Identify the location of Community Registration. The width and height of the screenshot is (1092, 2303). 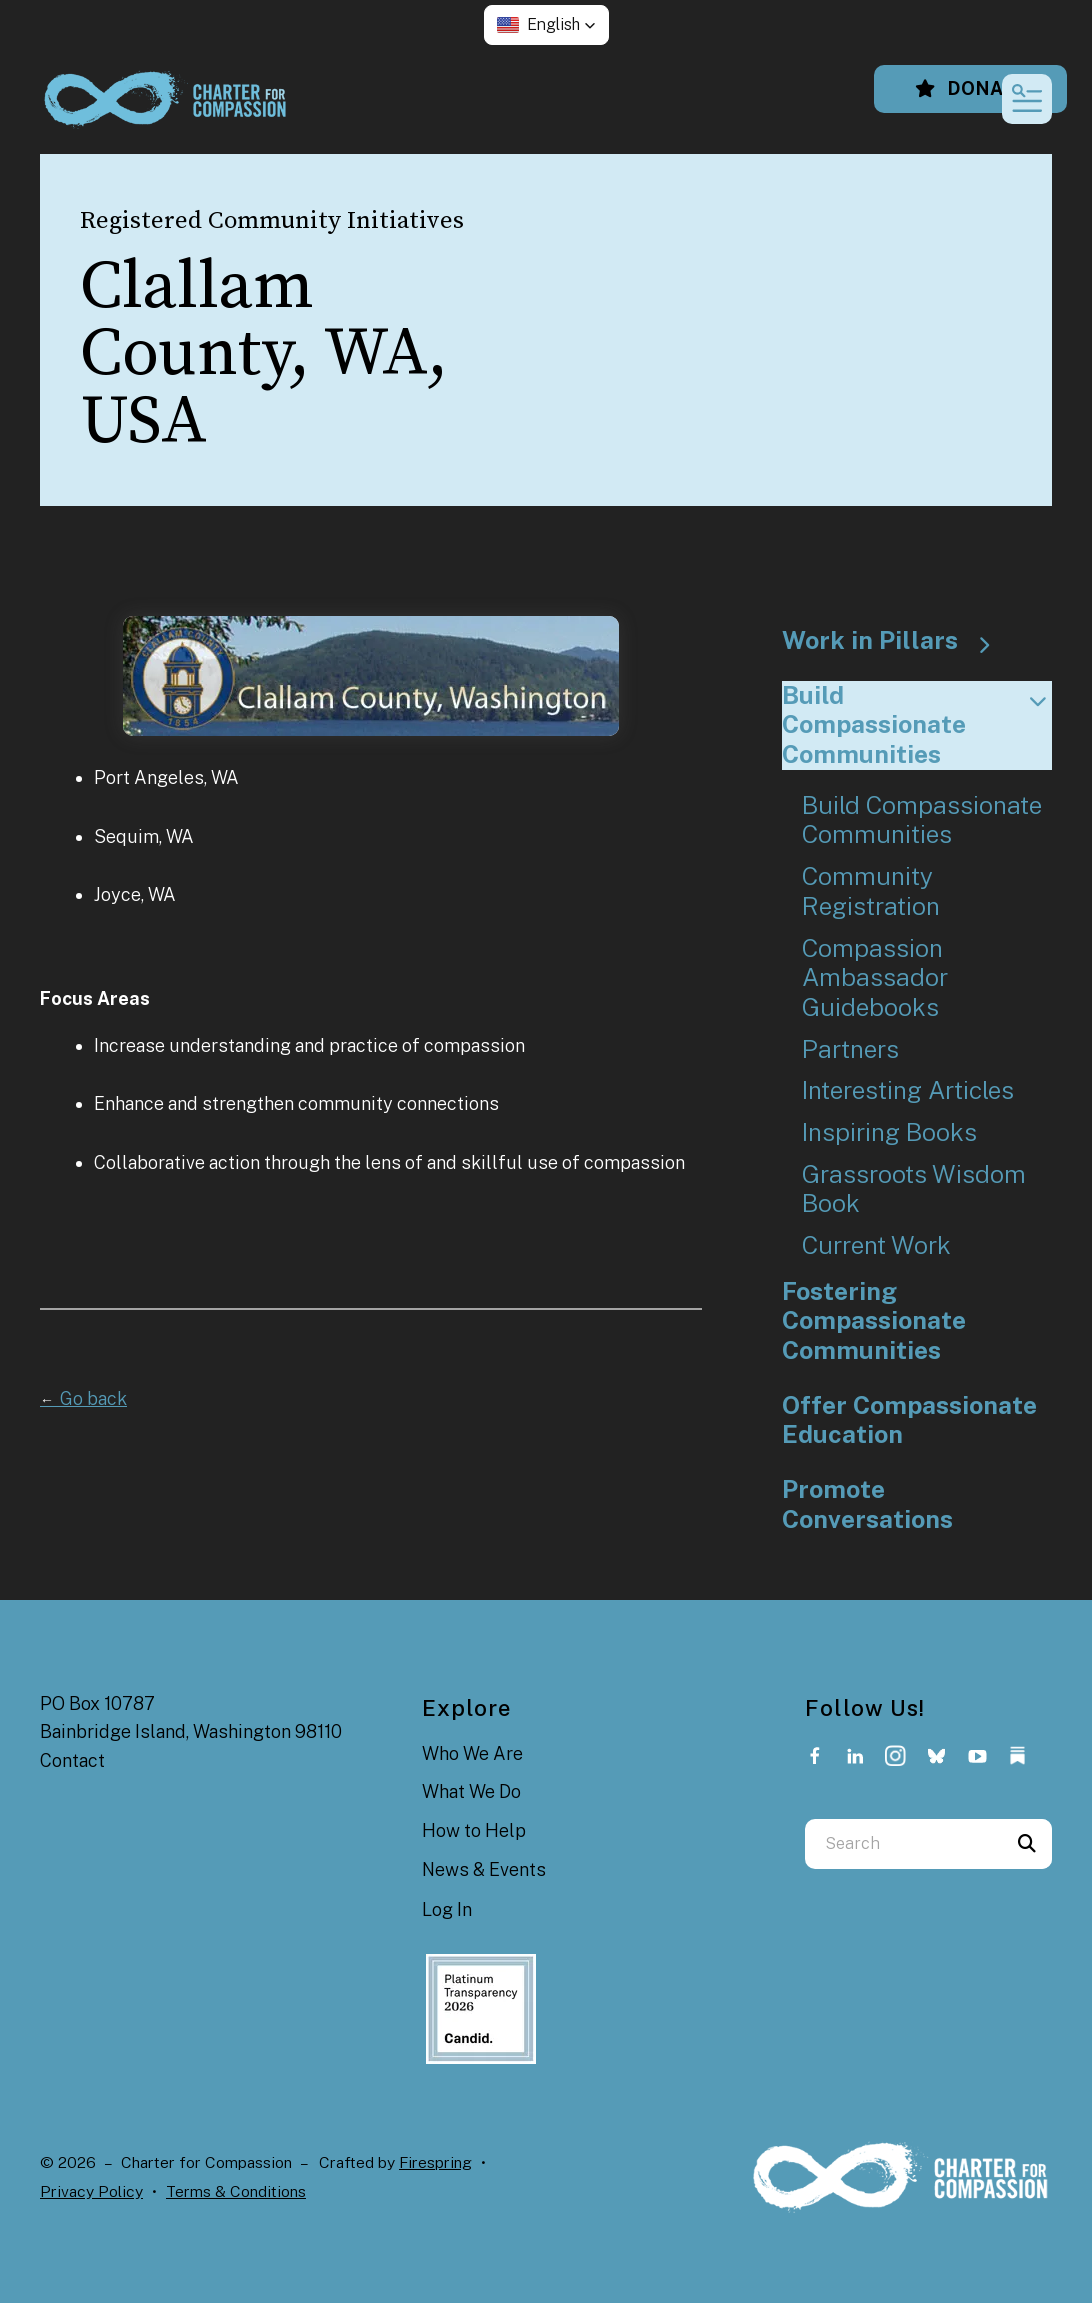
(871, 891).